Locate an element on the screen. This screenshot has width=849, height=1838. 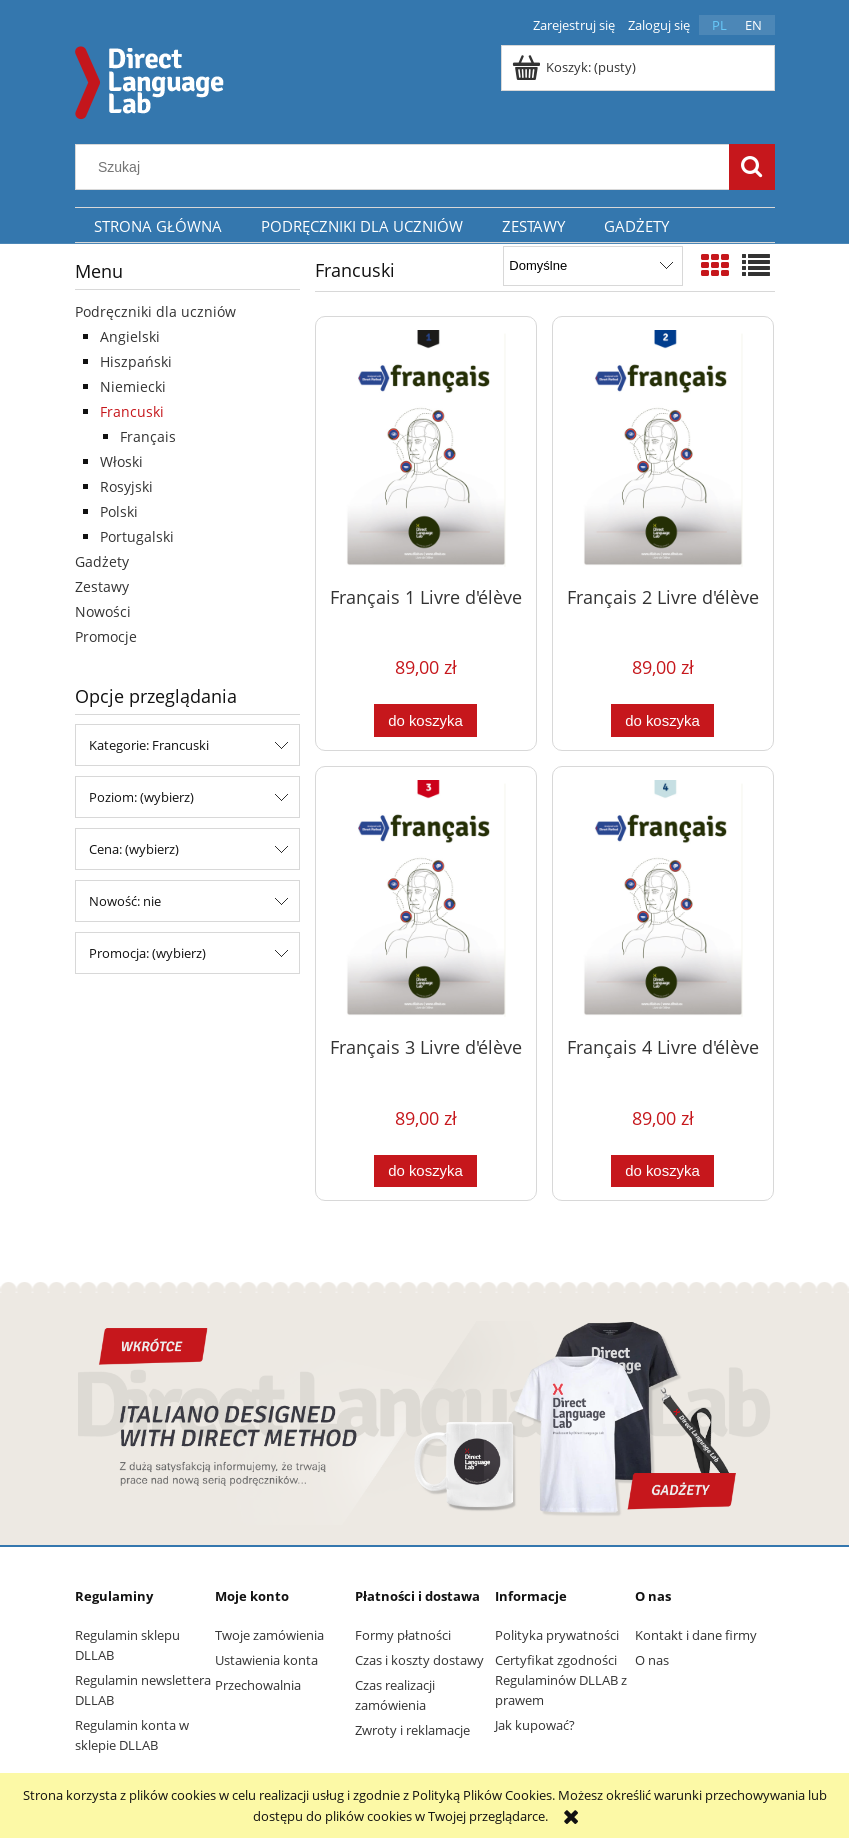
[Do koszyka Français 4 Livre d'élève] is located at coordinates (662, 1171).